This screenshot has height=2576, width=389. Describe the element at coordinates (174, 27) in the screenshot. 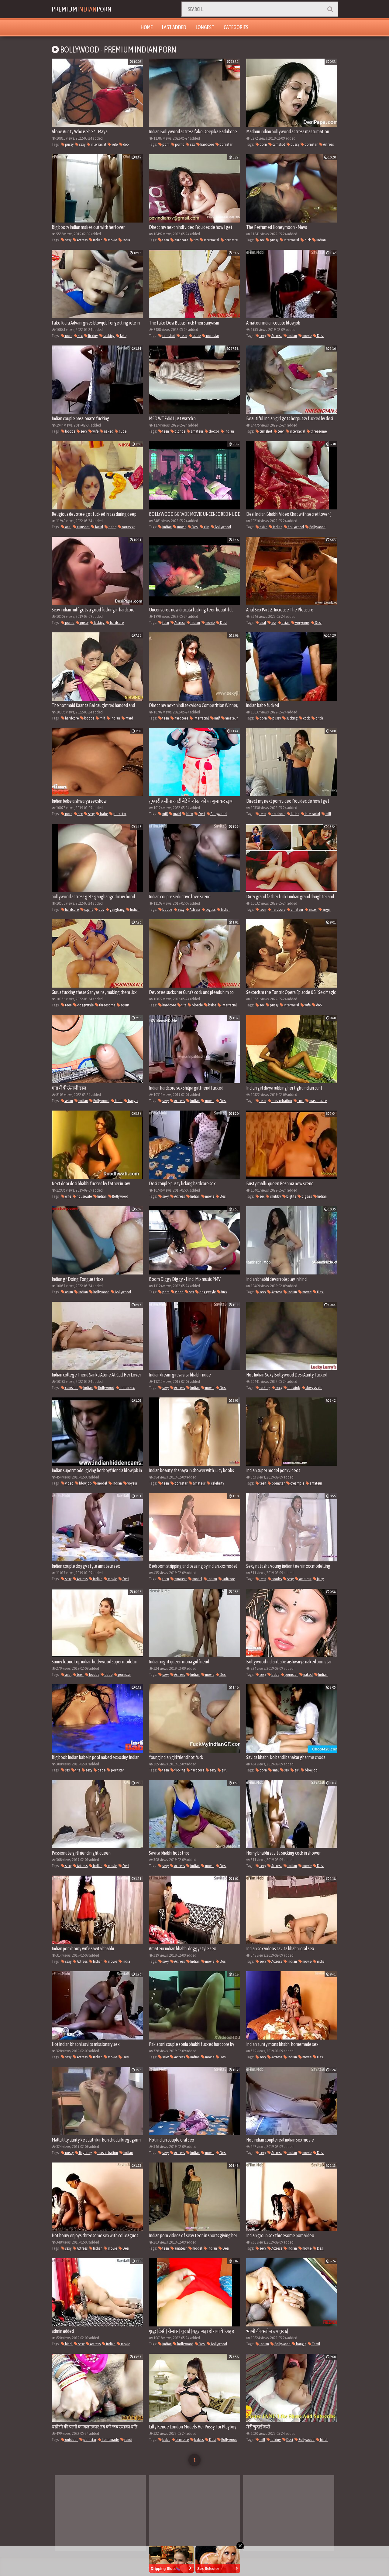

I see `Last Added` at that location.